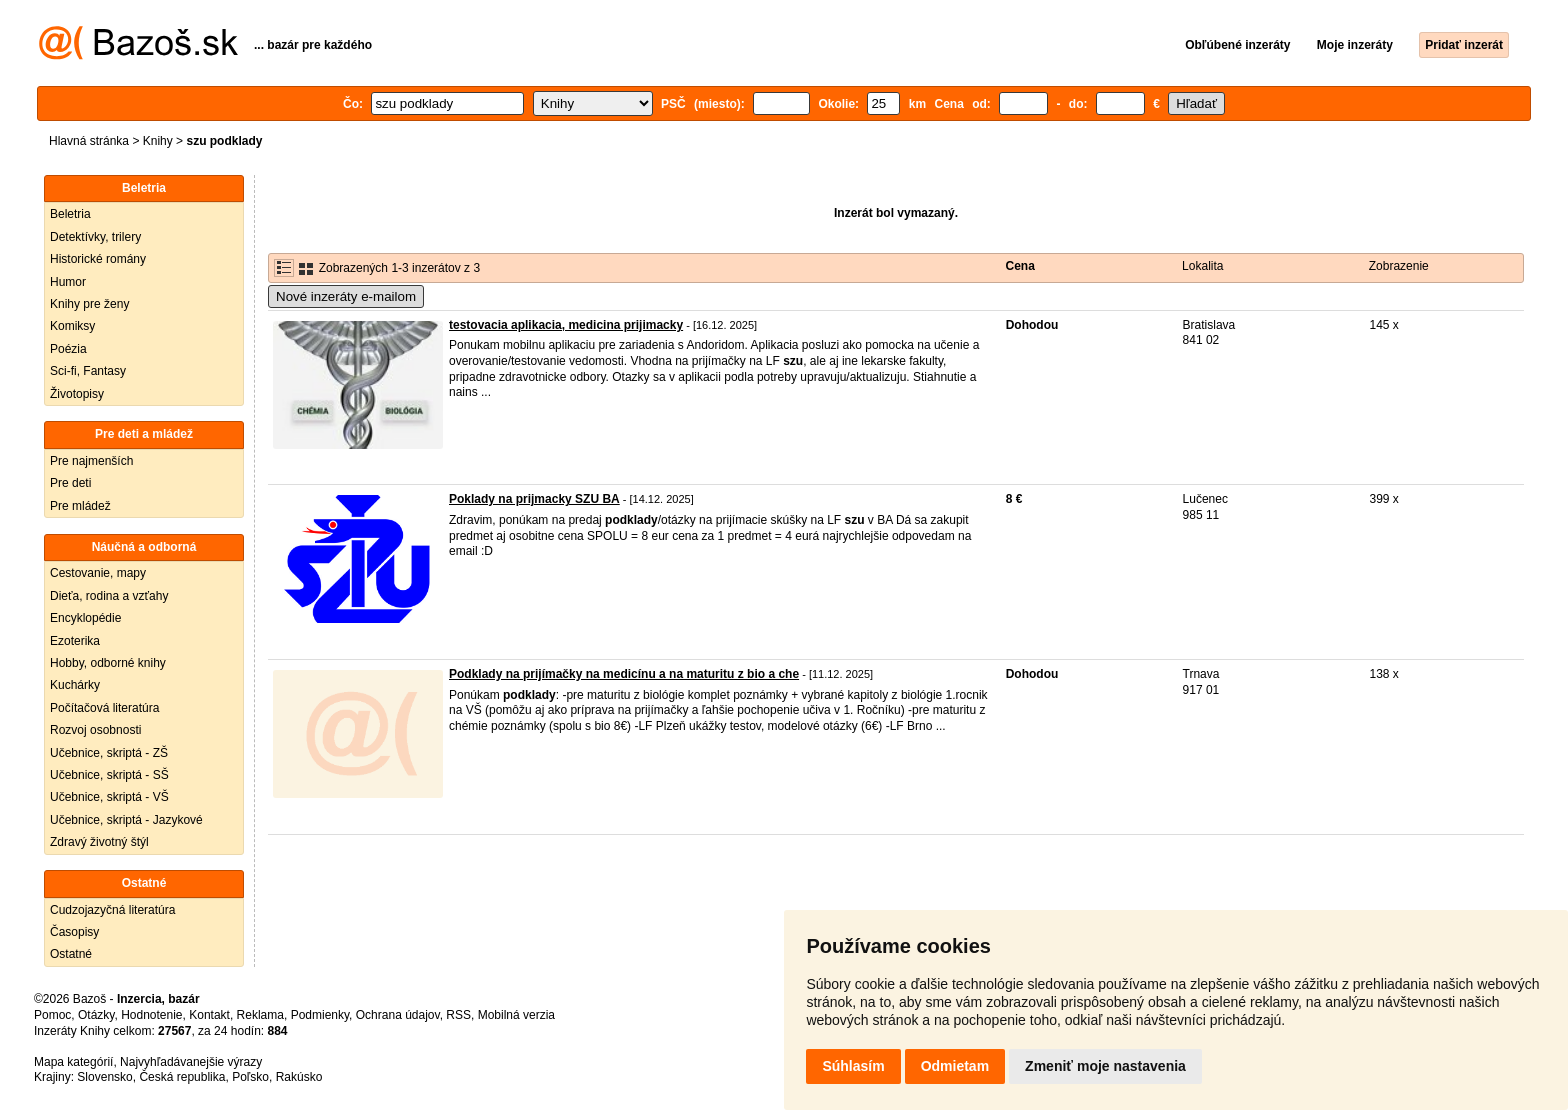 The image size is (1568, 1110). I want to click on Učebnice, skriptá - SŠ, so click(109, 775).